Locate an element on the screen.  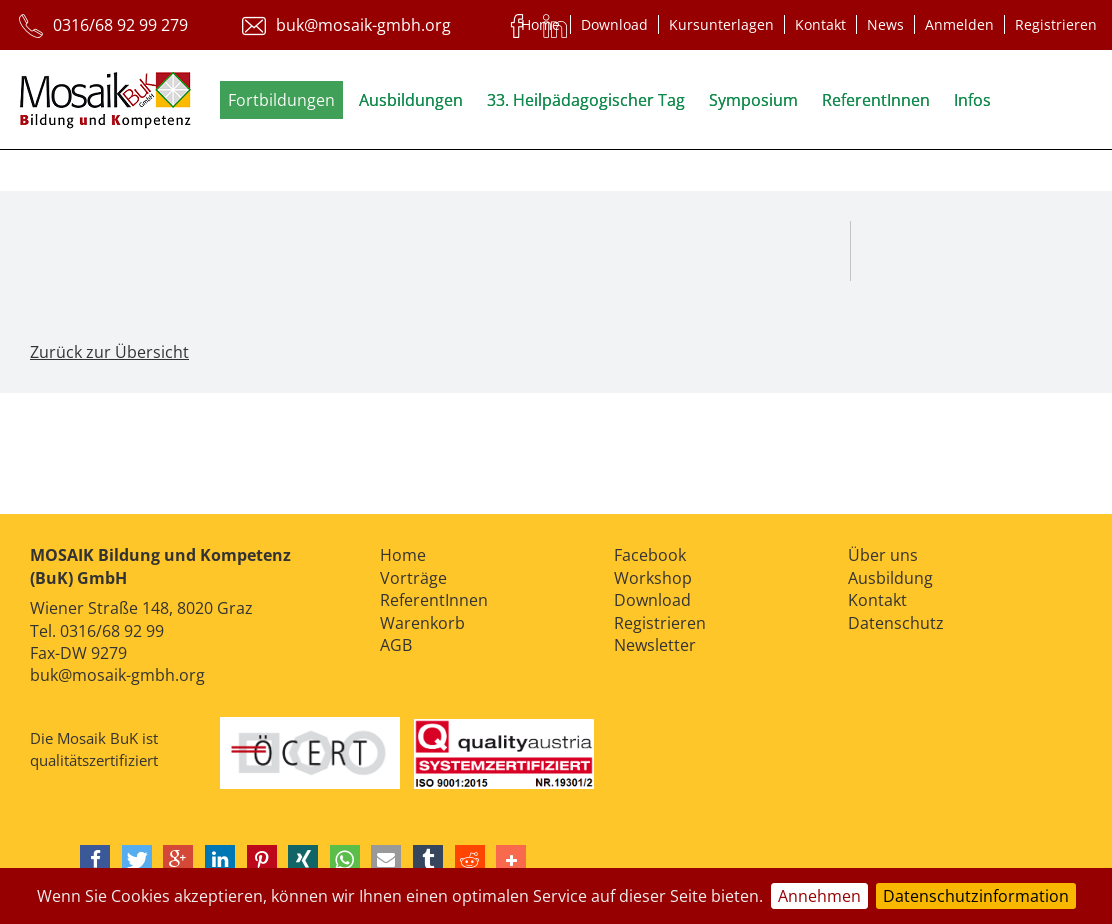
Symposium is located at coordinates (753, 100).